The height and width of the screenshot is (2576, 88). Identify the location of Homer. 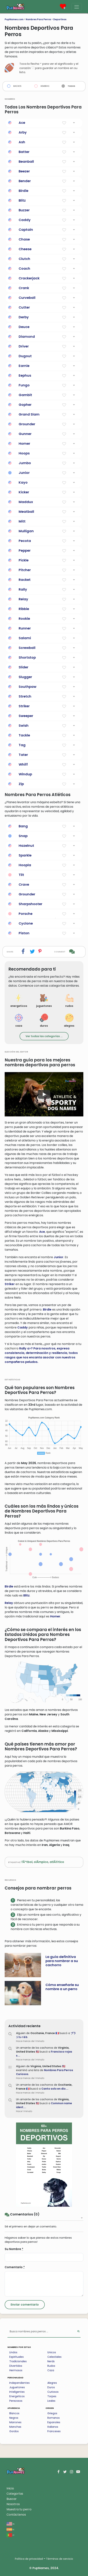
(24, 443).